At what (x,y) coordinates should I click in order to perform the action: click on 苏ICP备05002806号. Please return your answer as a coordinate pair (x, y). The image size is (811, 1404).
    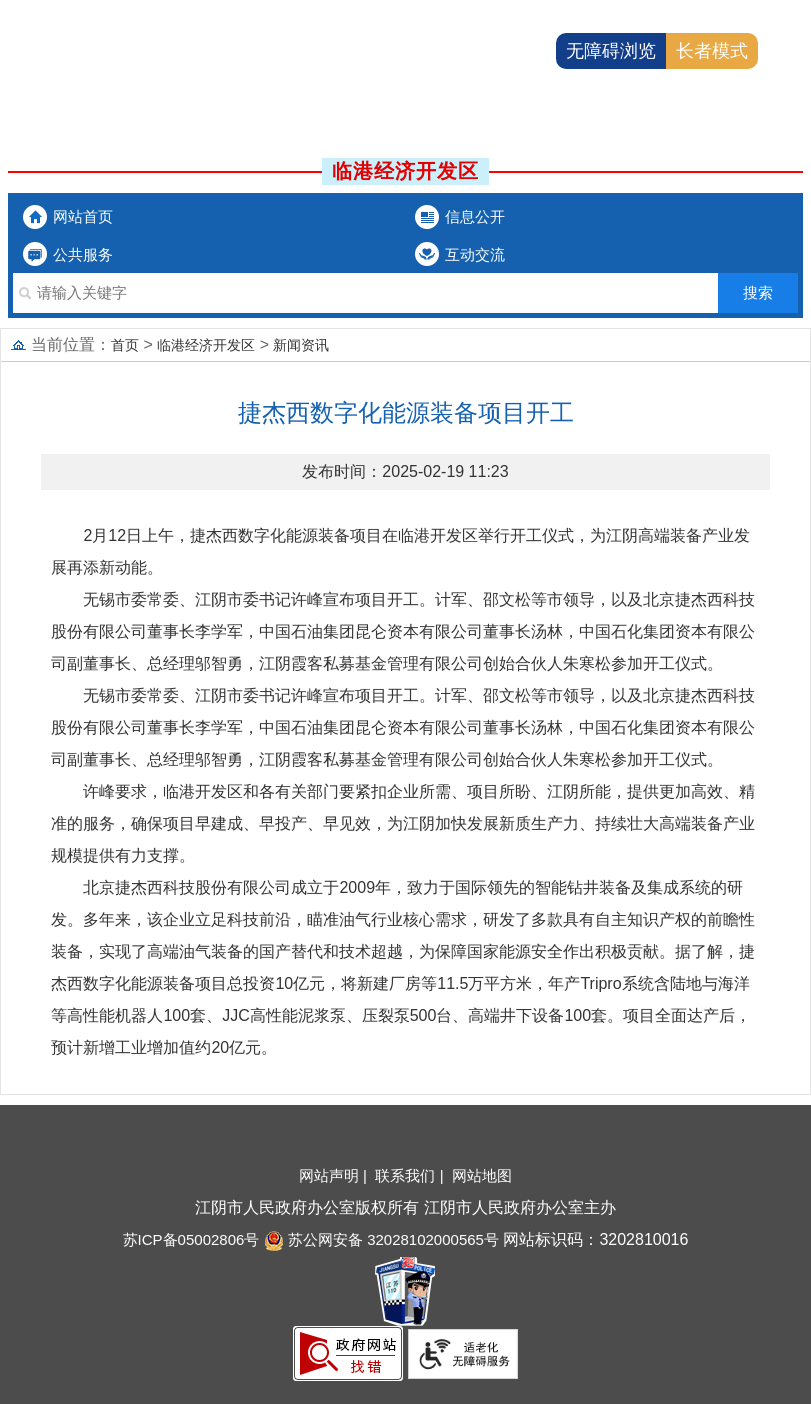
    Looking at the image, I should click on (191, 1239).